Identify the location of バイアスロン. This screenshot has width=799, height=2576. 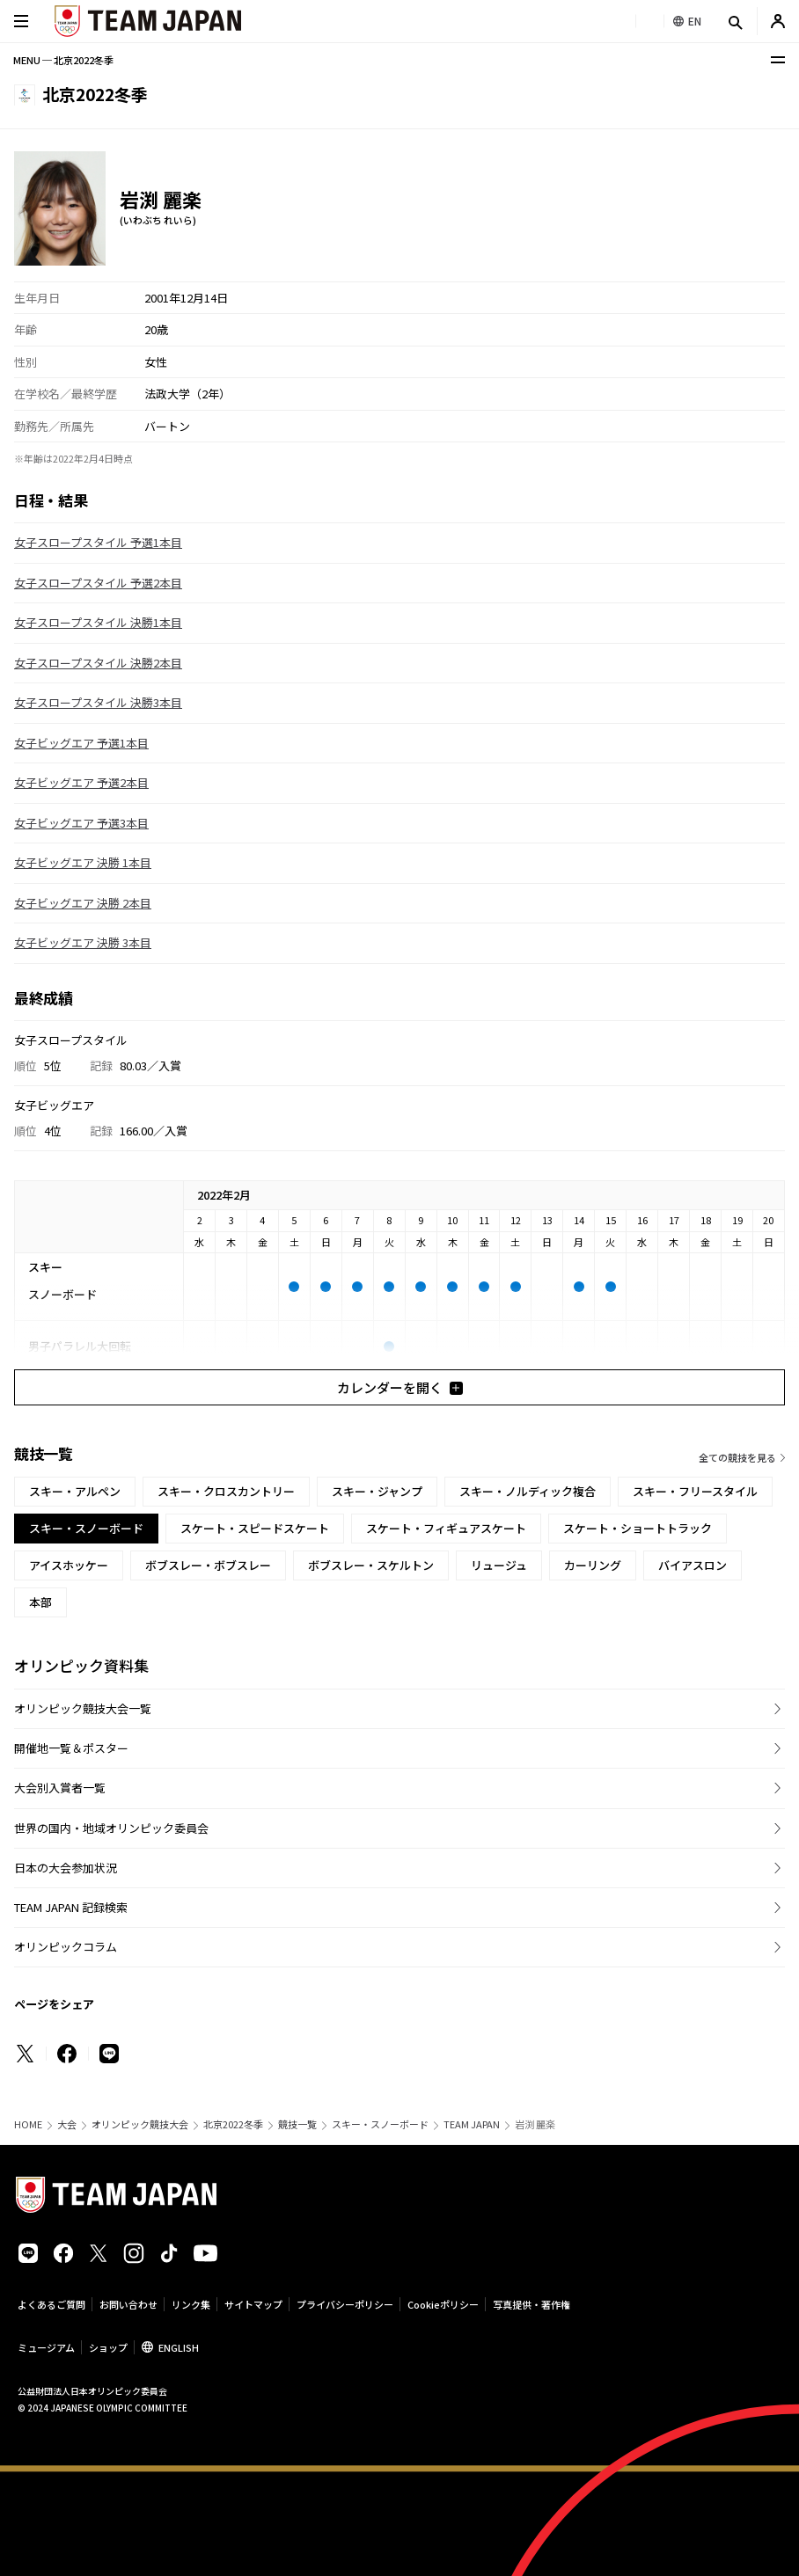
(692, 1565).